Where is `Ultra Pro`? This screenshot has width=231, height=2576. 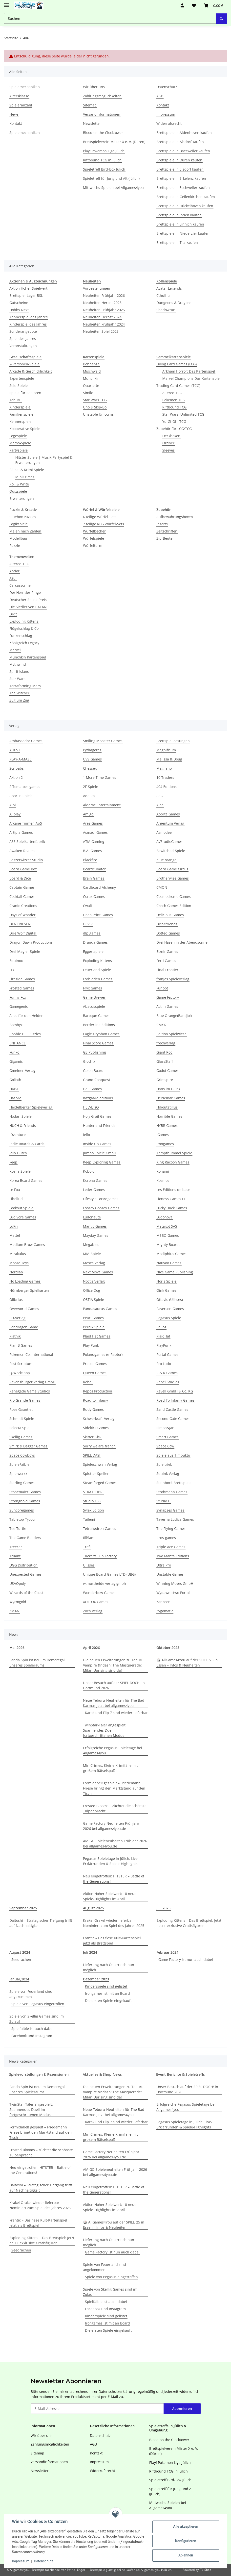
Ultra Pro is located at coordinates (163, 1565).